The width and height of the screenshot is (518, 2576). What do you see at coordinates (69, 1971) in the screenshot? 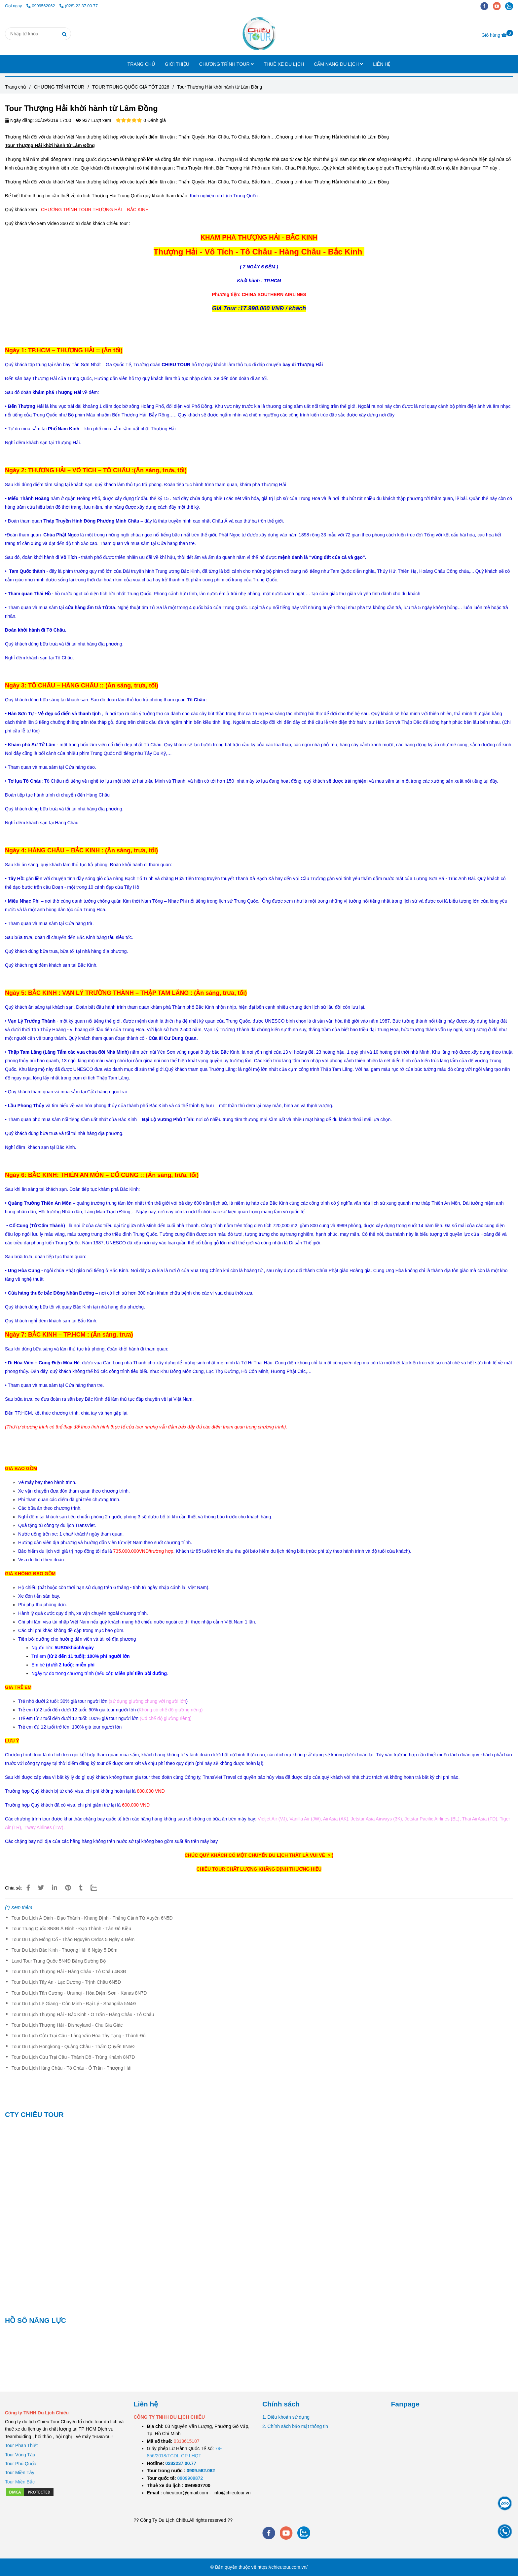
I see `Tour Du Lịch Thượng Hải - Hàng Châu - Tô Châu 4N3Đ` at bounding box center [69, 1971].